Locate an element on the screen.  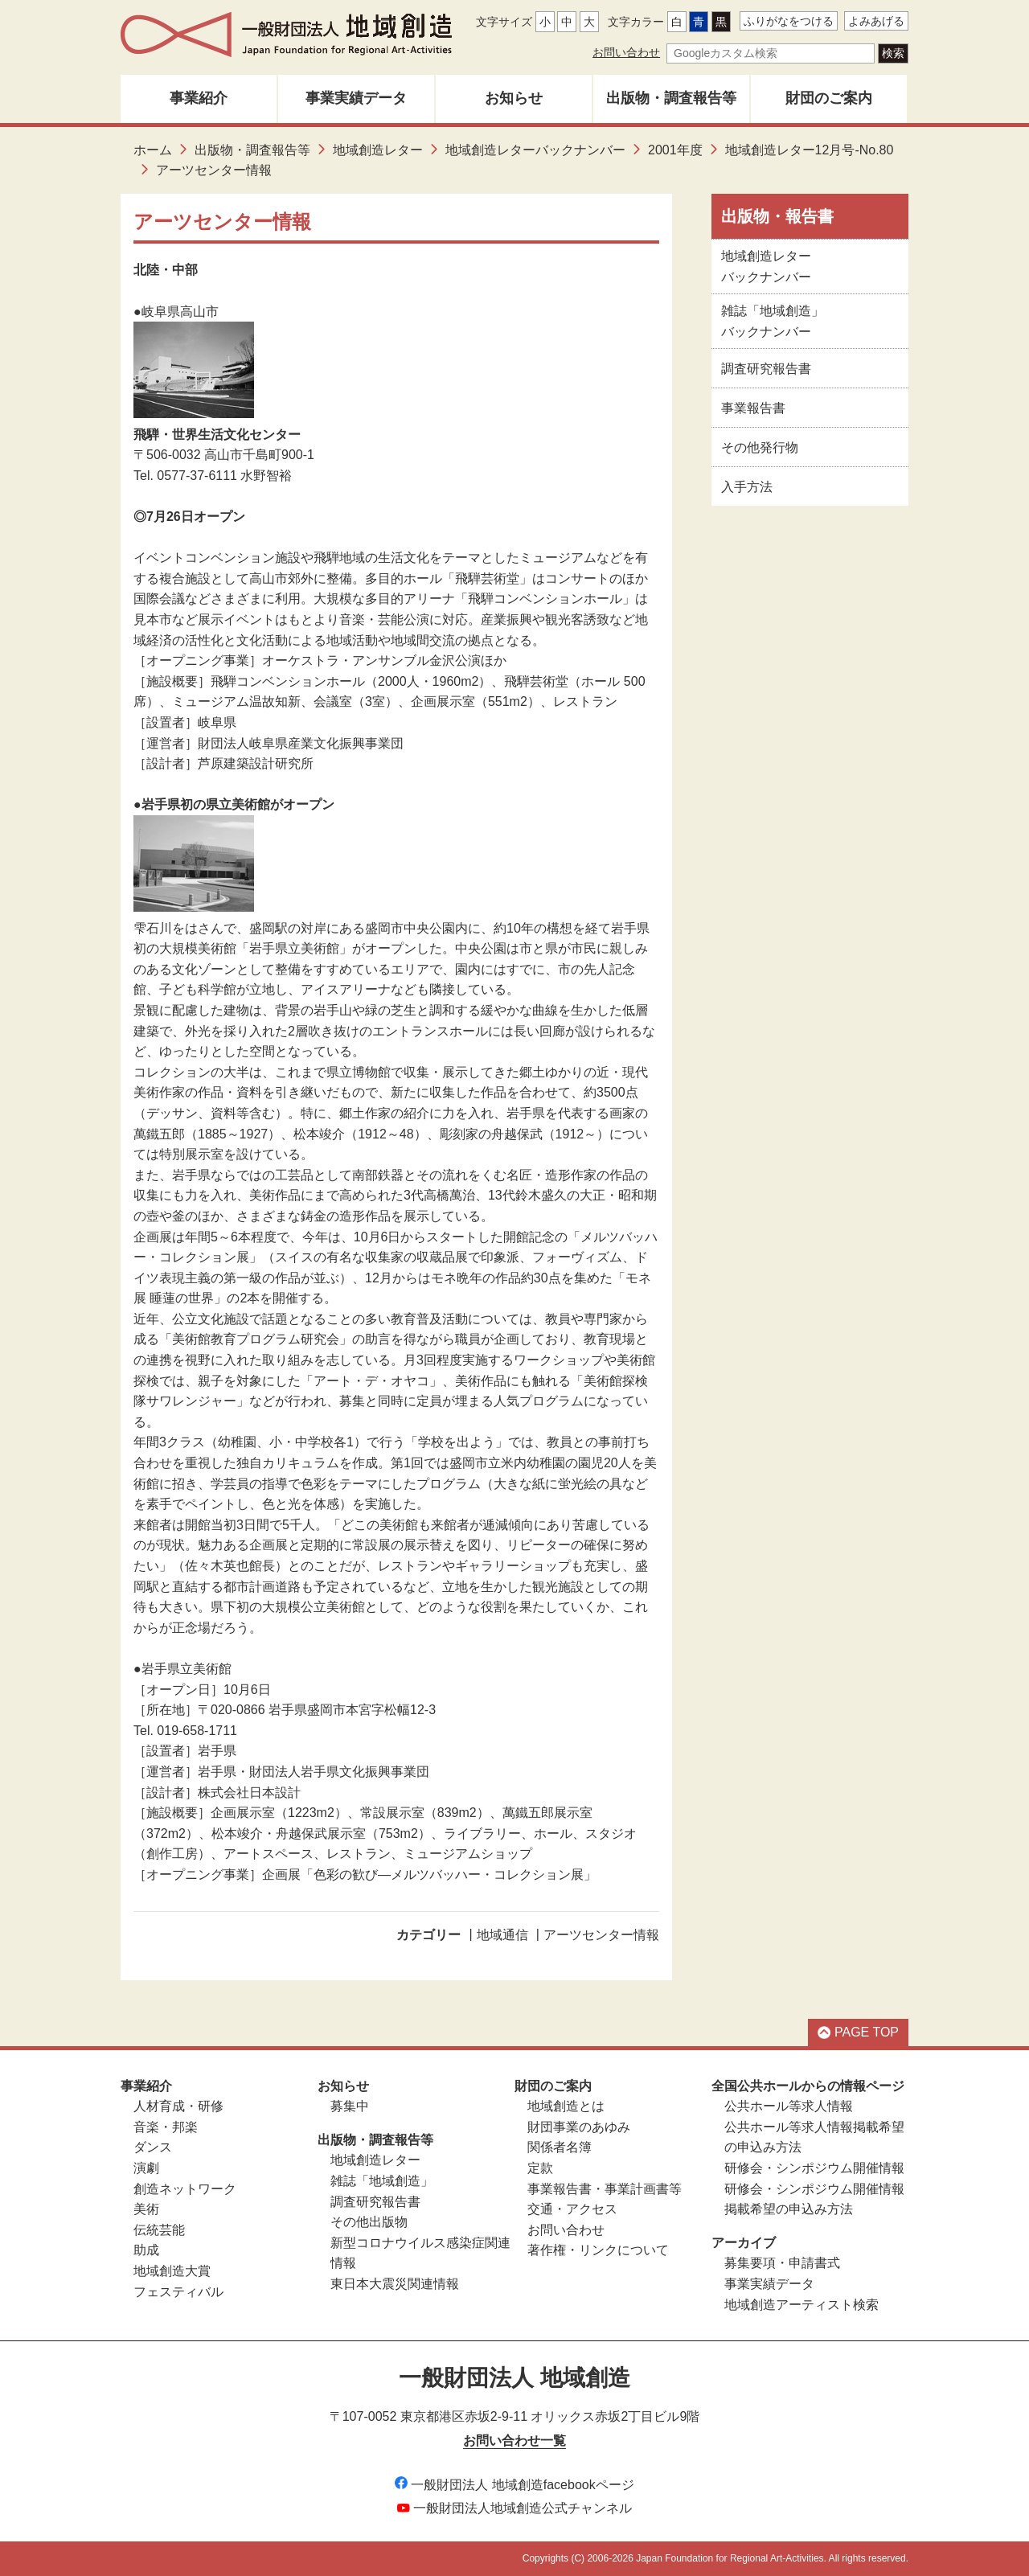
一般財団法人 地域創造facebookページ is located at coordinates (514, 2485).